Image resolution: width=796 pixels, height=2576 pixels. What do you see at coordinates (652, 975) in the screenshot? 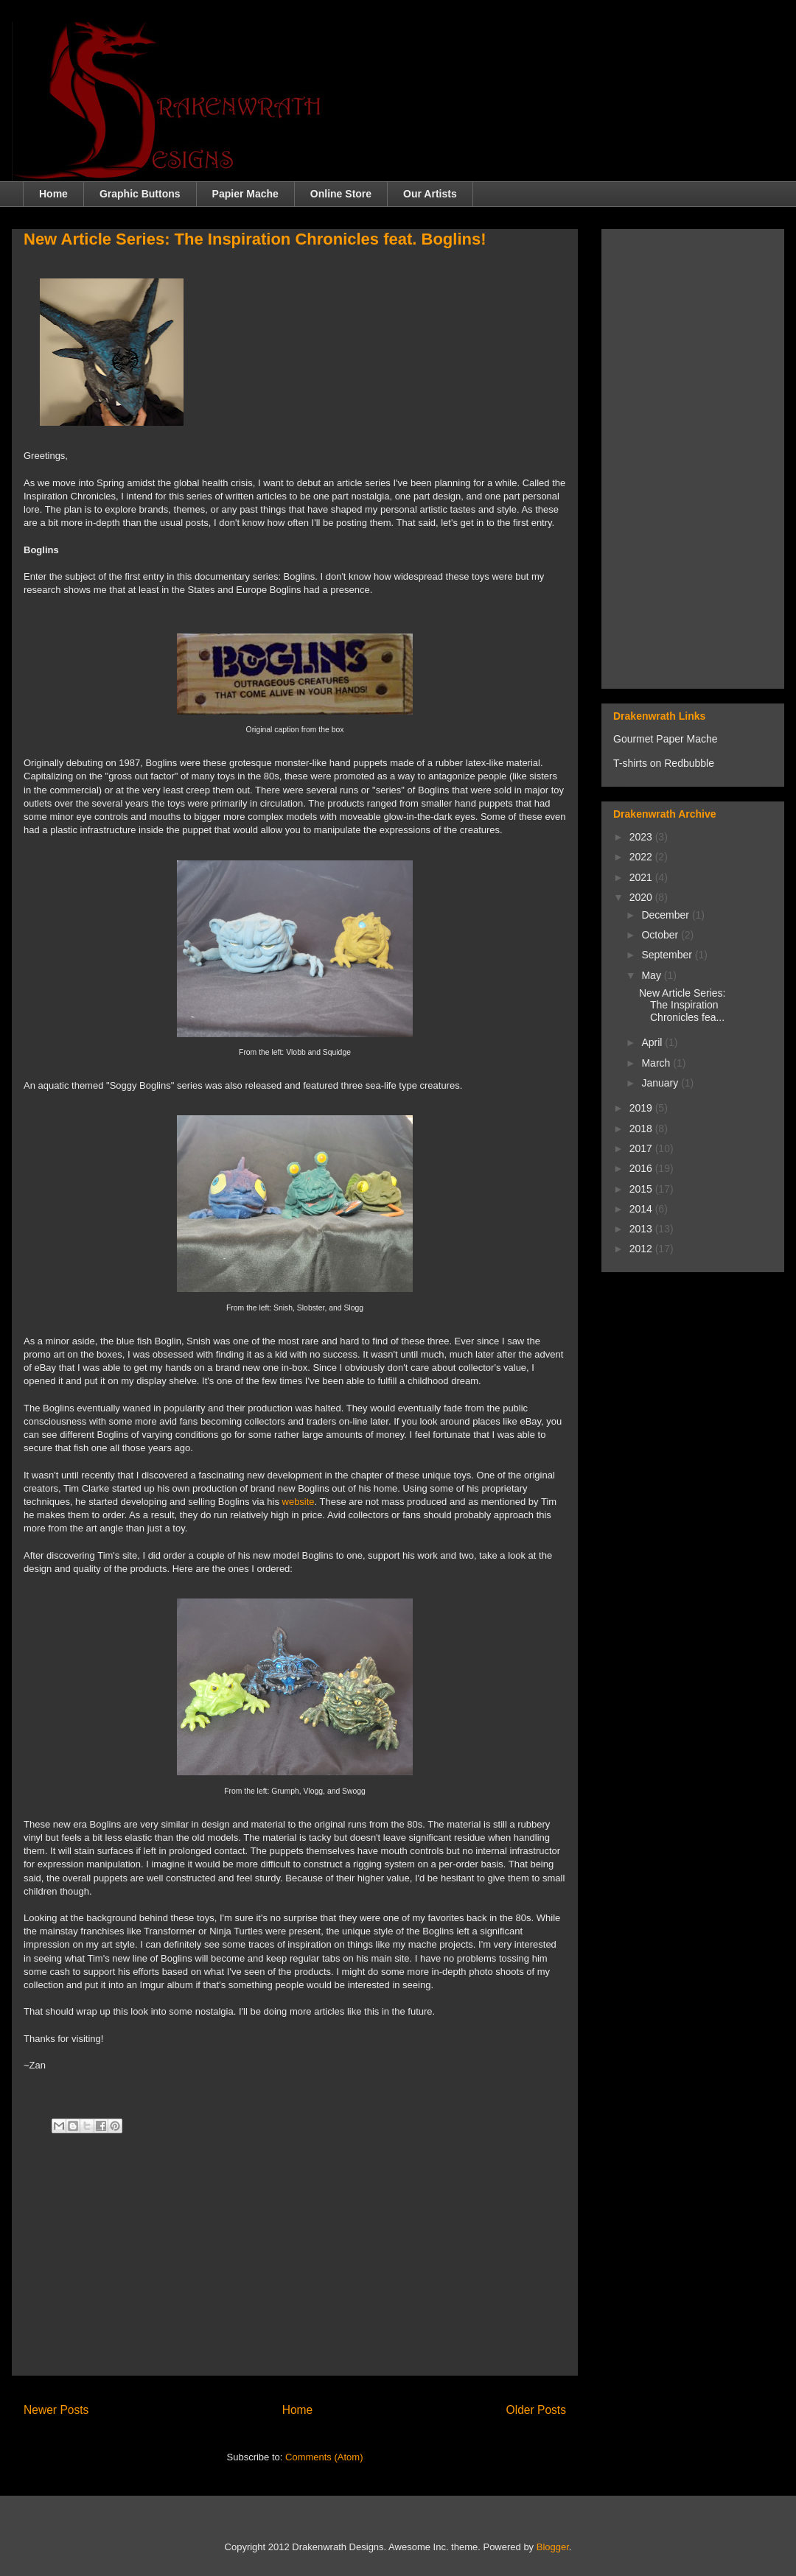
I see `May` at bounding box center [652, 975].